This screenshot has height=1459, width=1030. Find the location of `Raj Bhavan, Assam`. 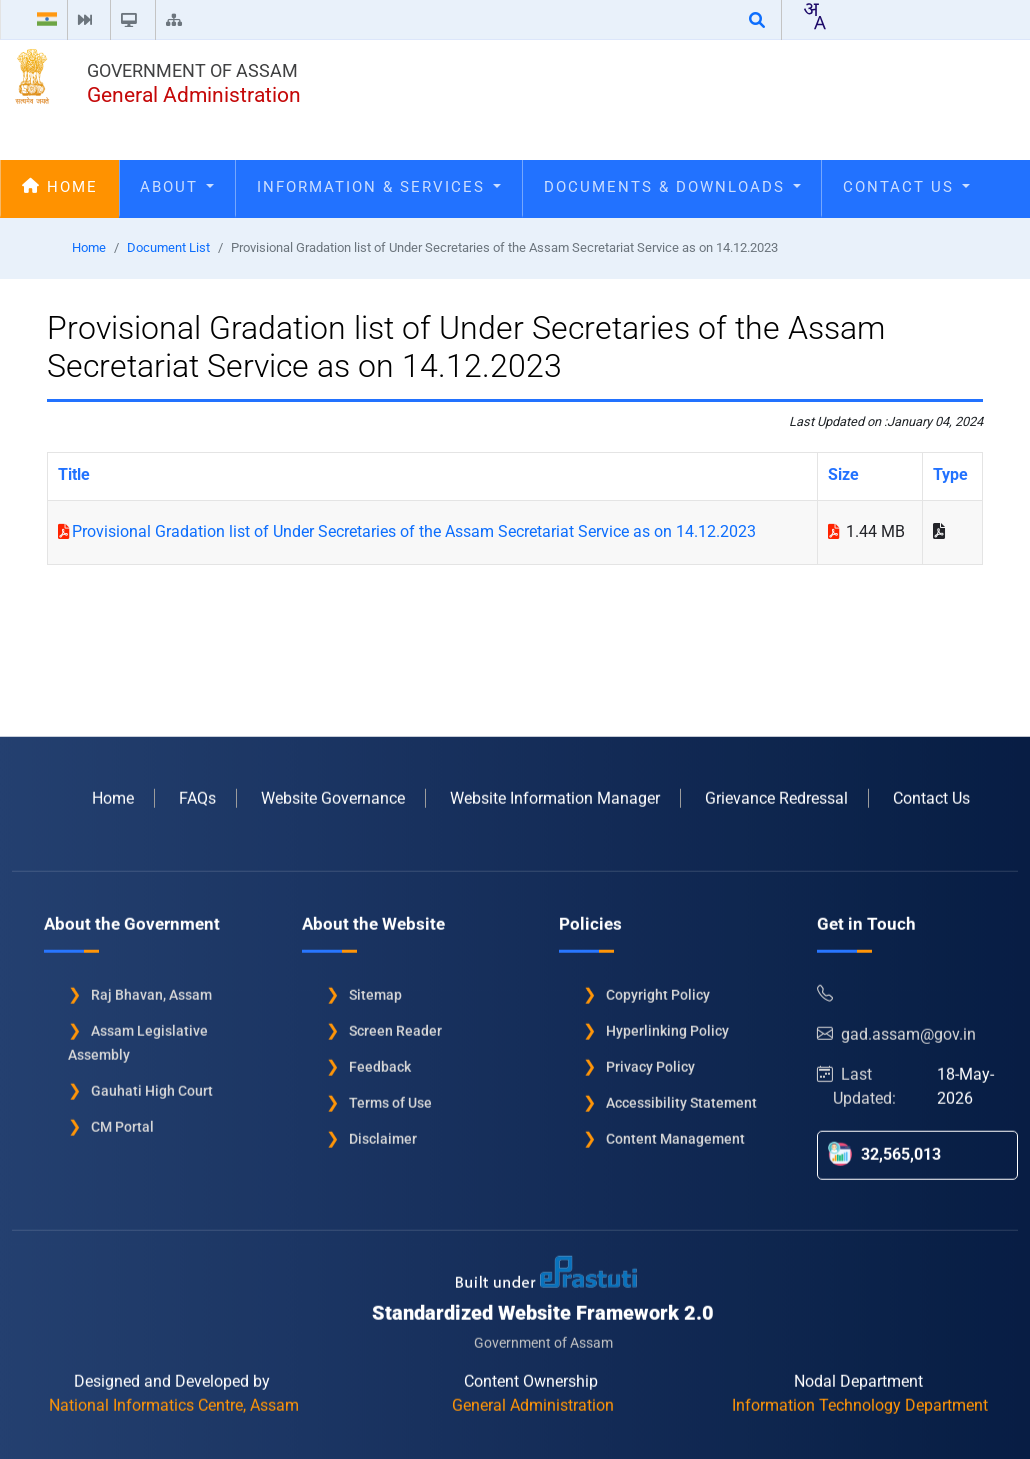

Raj Bhavan, Assam is located at coordinates (151, 988).